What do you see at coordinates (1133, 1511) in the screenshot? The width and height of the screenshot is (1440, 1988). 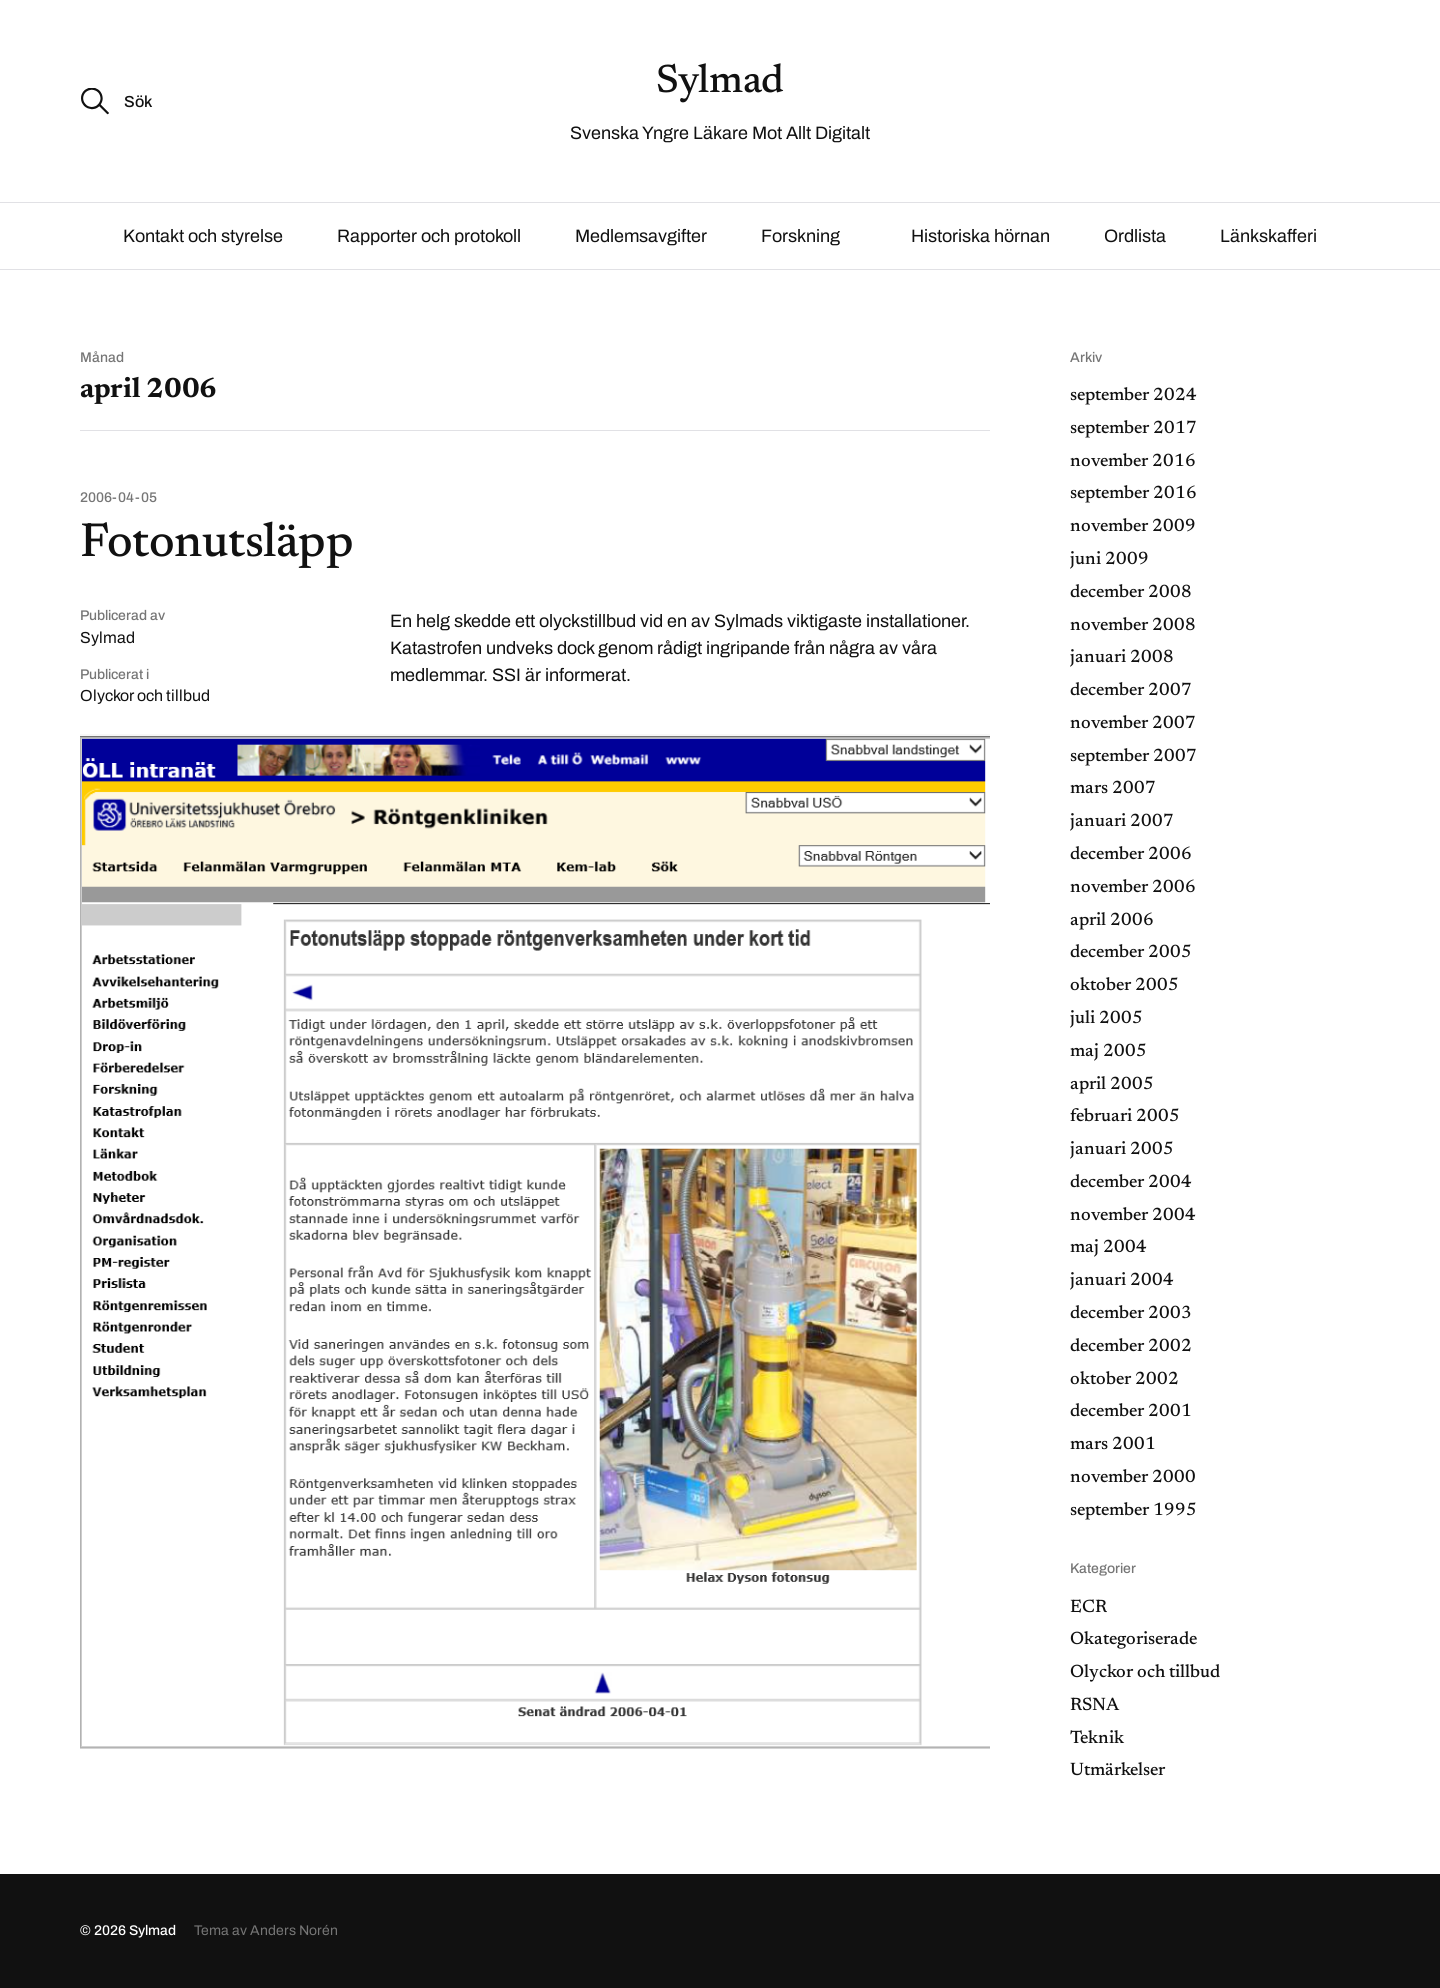 I see `september 1995` at bounding box center [1133, 1511].